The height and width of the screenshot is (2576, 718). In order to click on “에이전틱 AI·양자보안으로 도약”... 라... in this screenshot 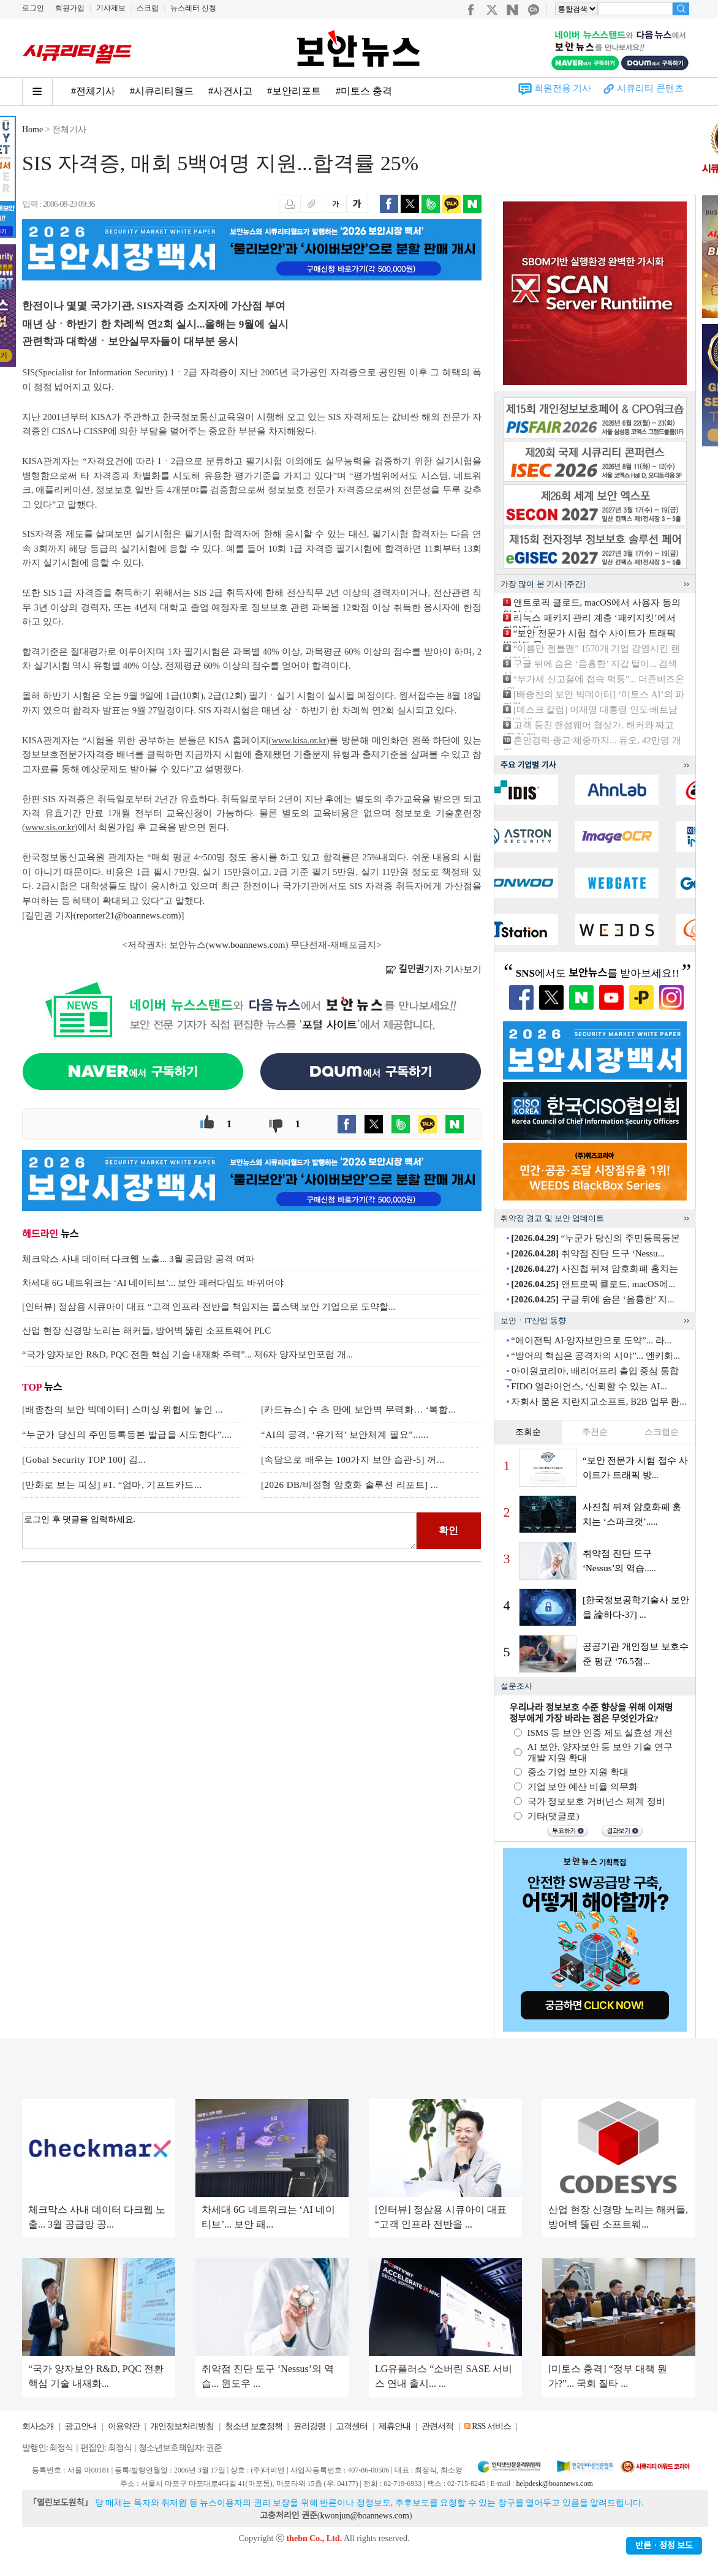, I will do `click(591, 1340)`.